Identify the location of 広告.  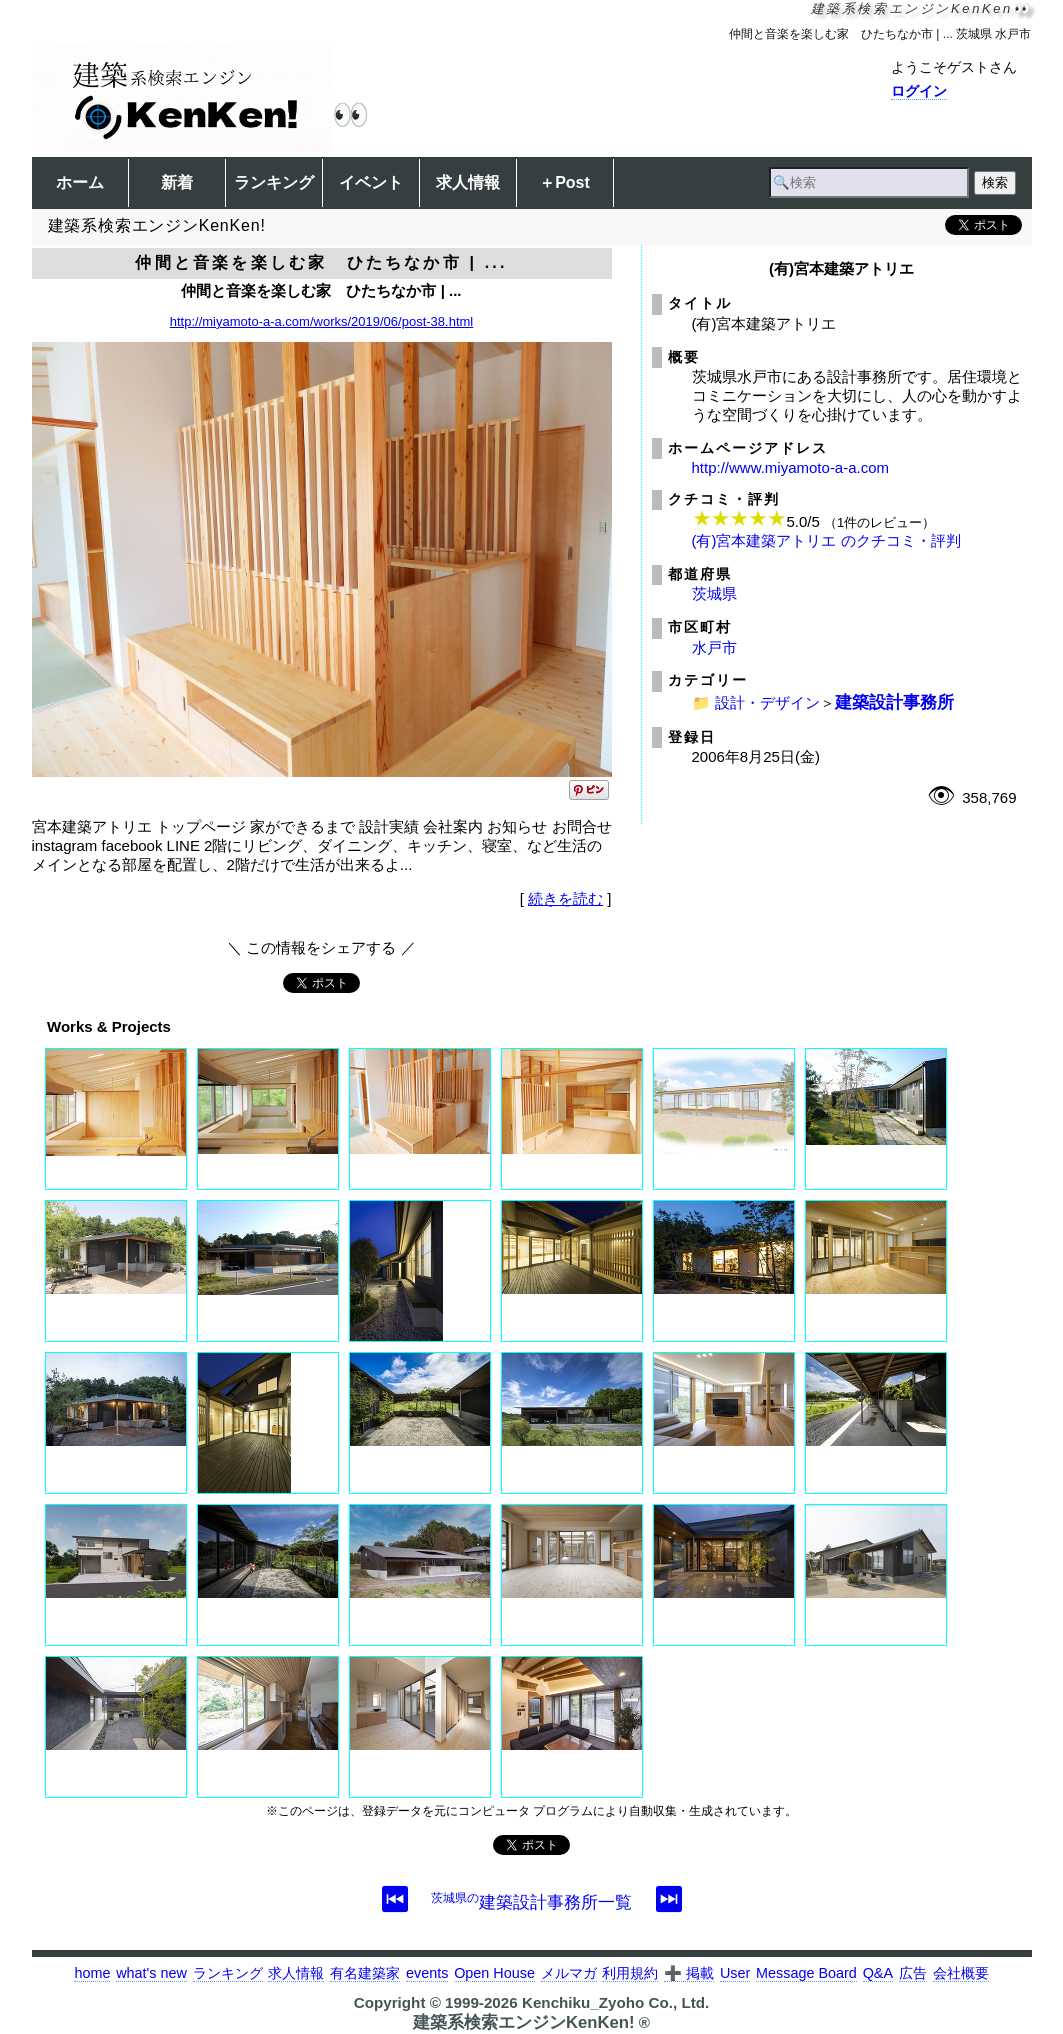
(913, 1973).